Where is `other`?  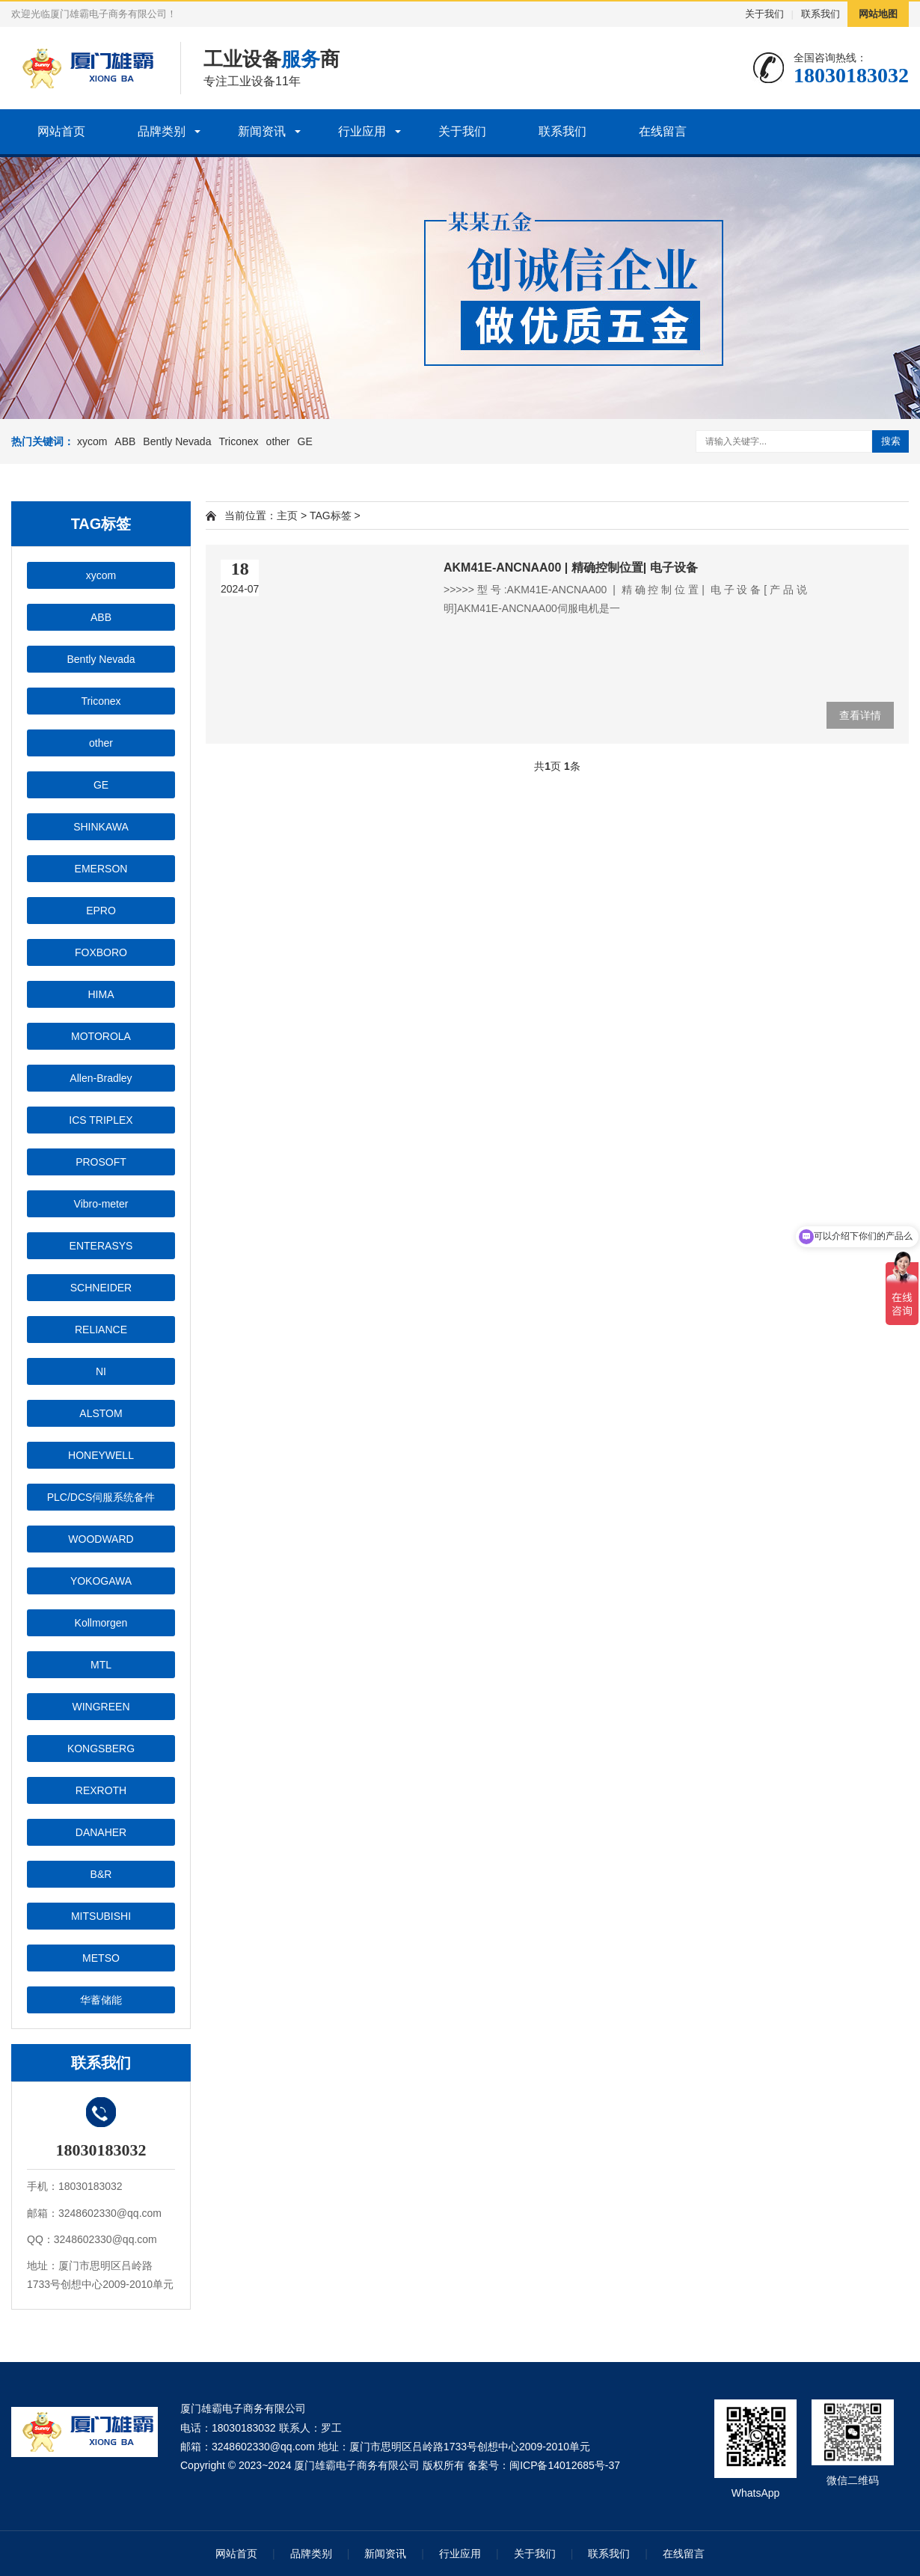 other is located at coordinates (278, 441).